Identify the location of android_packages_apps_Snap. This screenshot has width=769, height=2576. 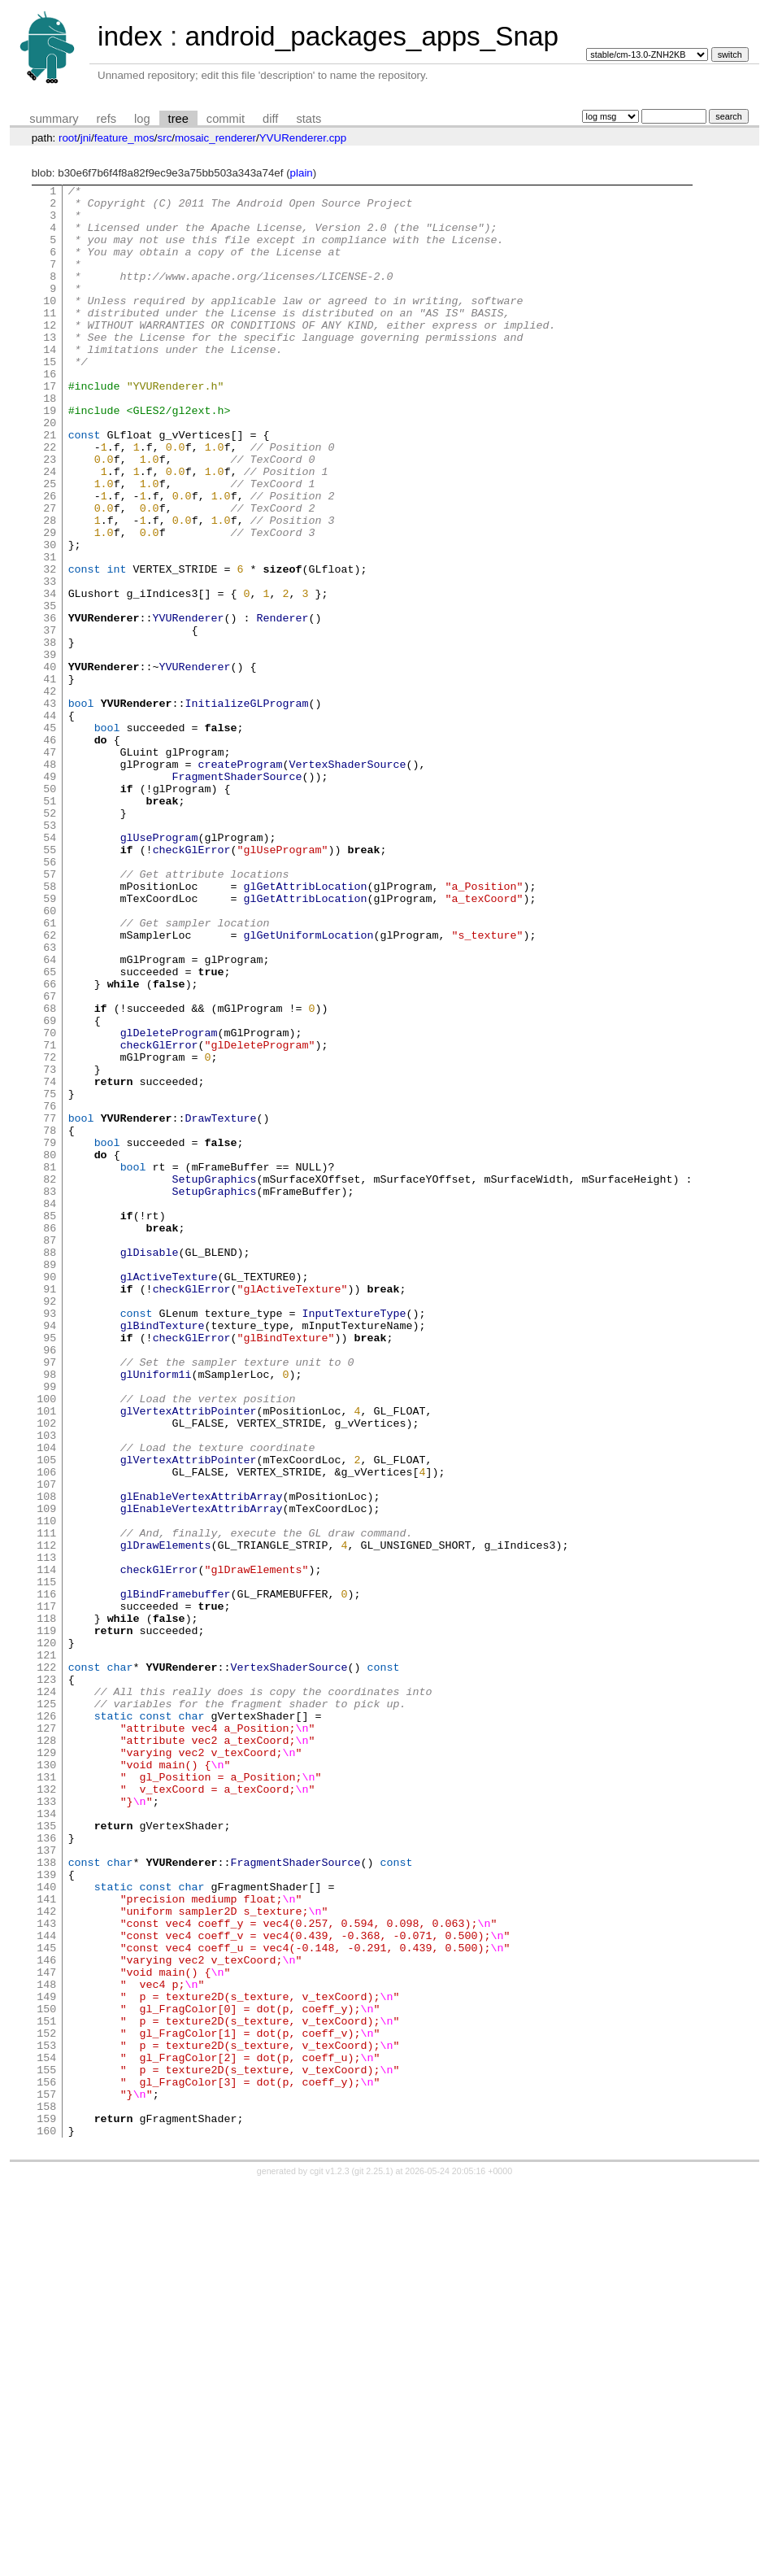
(371, 36).